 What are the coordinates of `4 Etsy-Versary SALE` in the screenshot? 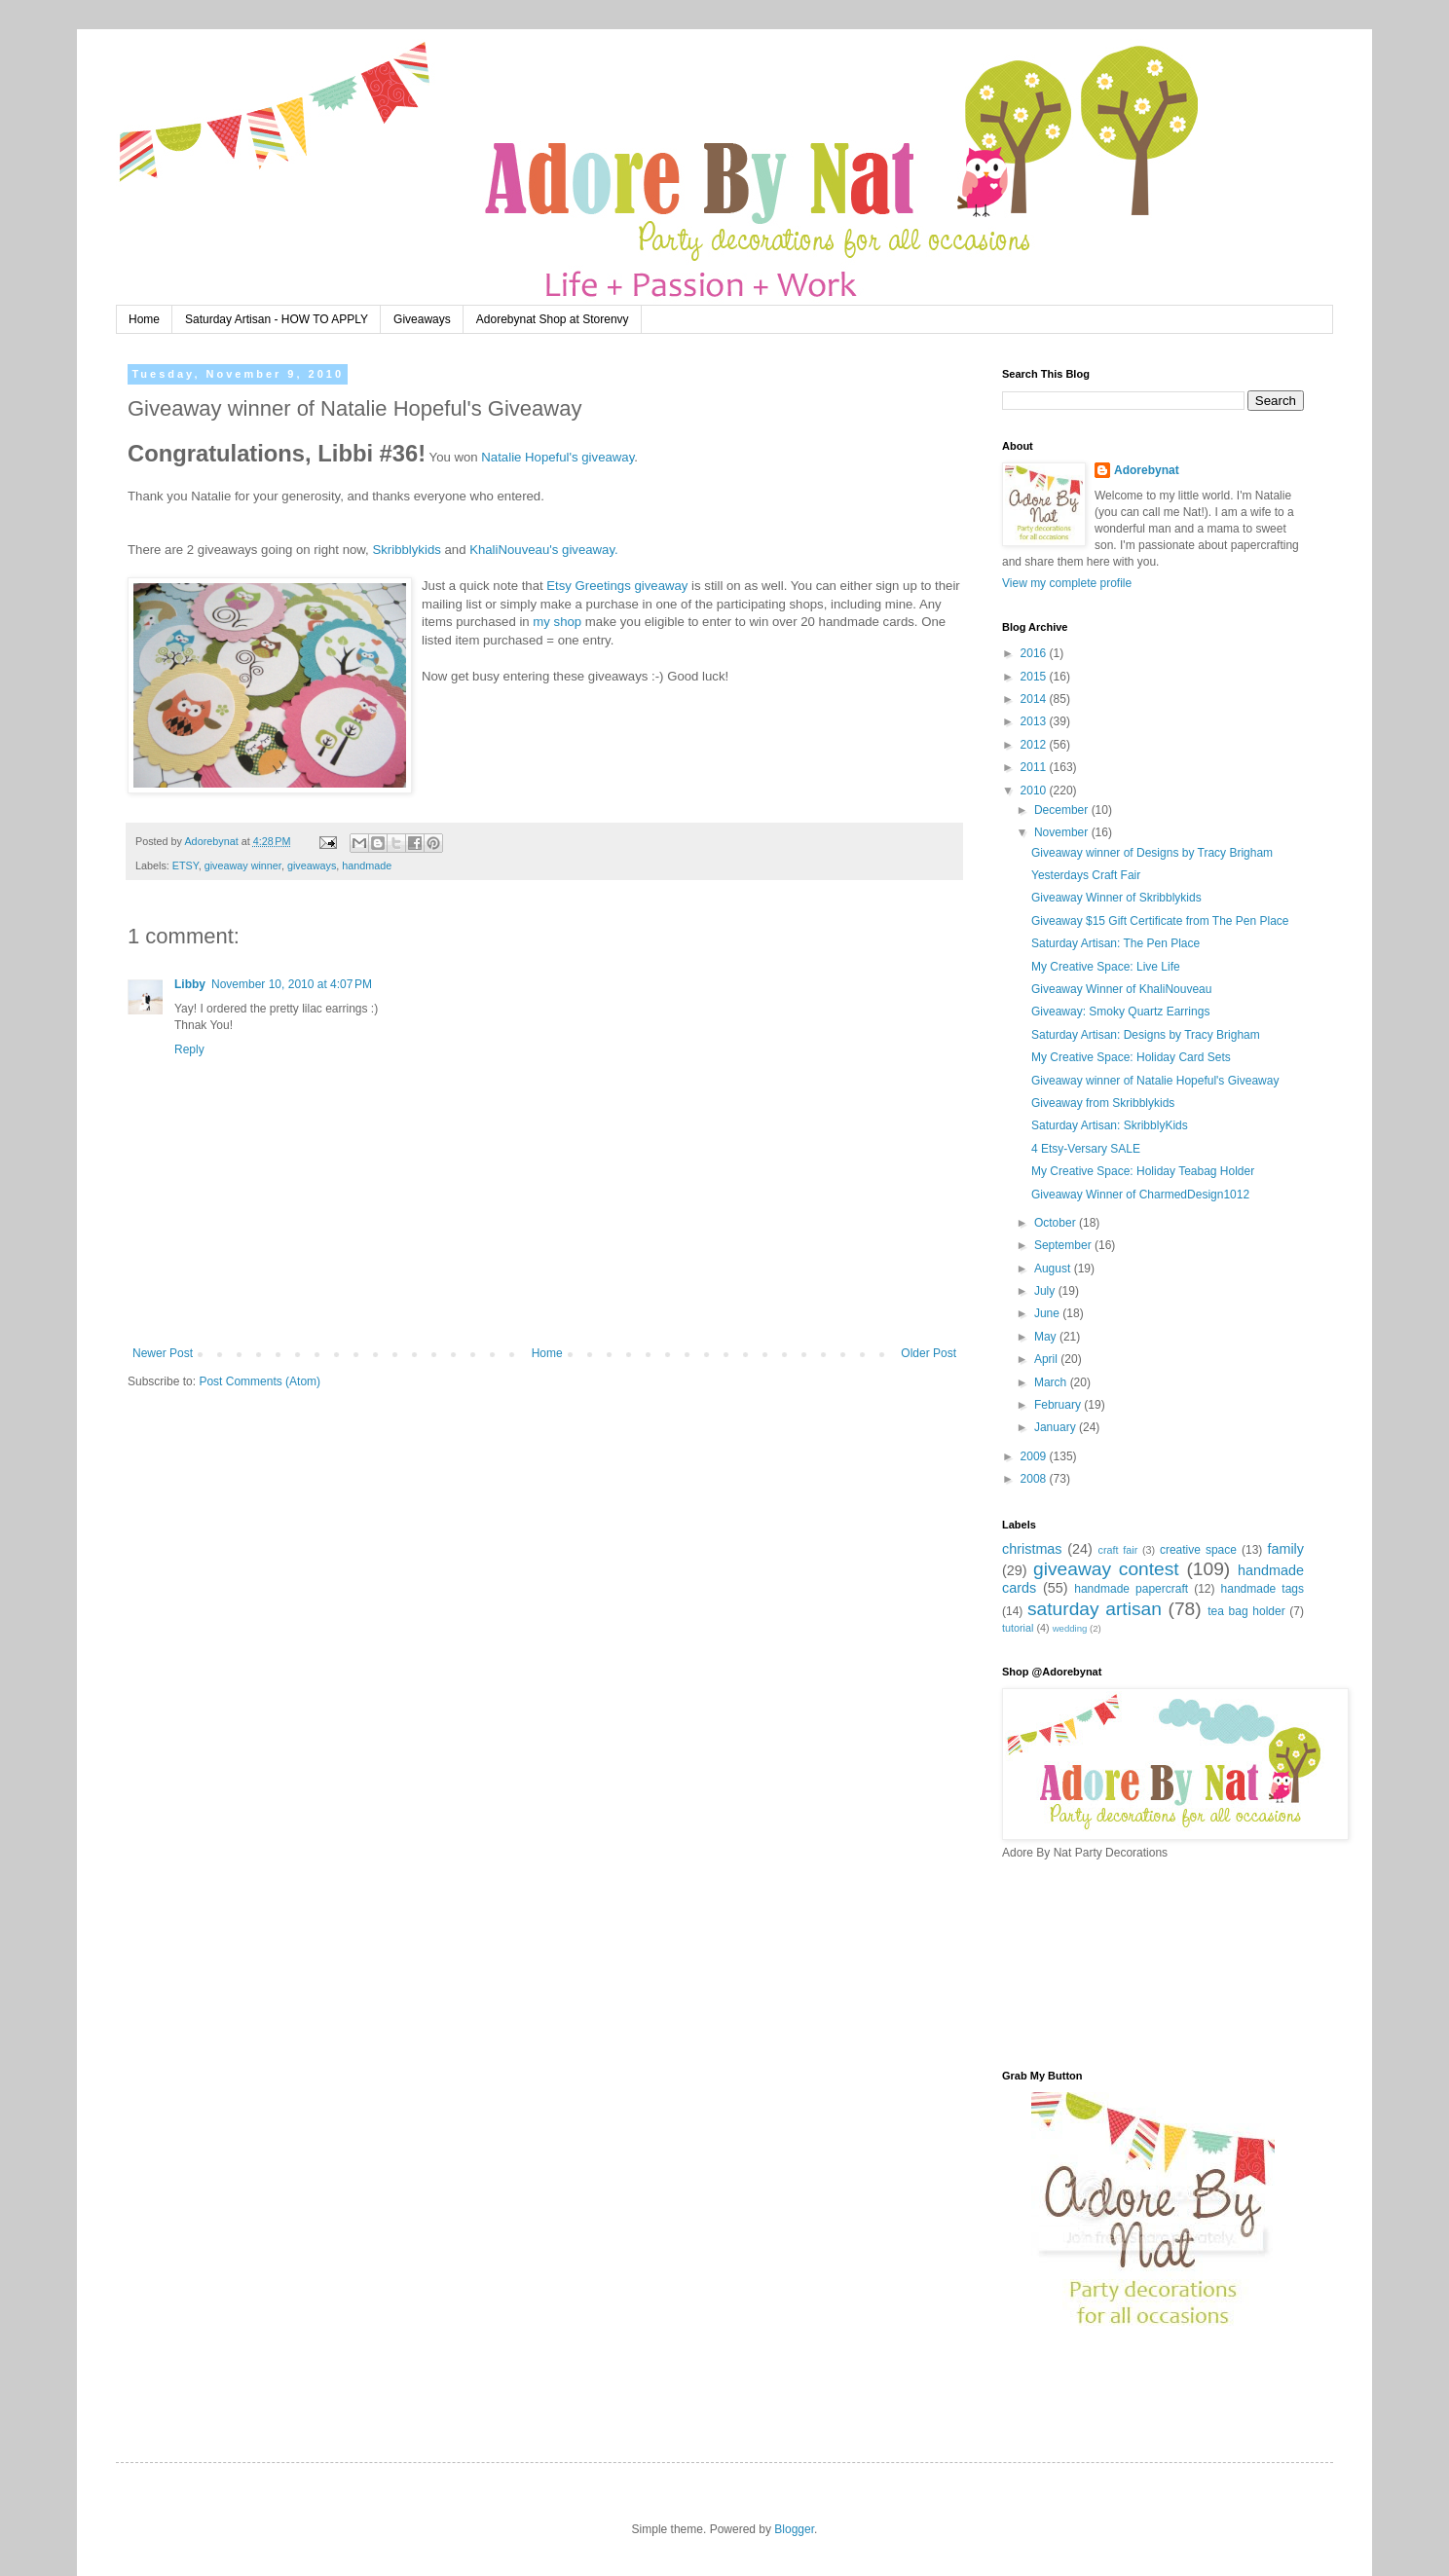 It's located at (1085, 1149).